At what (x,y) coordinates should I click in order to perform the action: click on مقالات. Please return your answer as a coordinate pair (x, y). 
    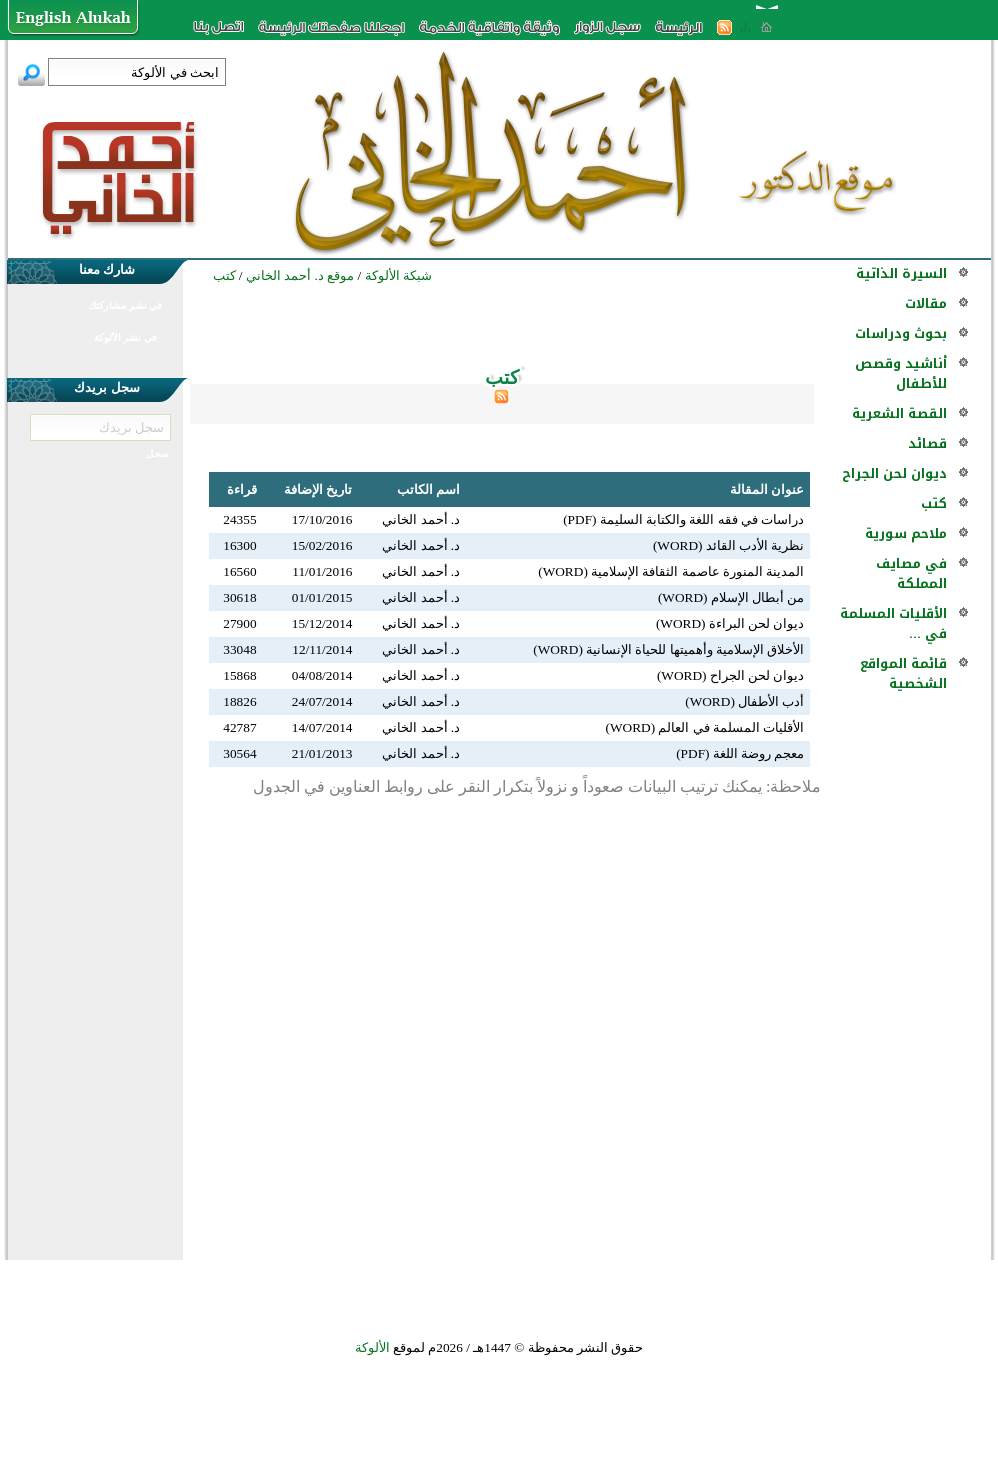
    Looking at the image, I should click on (926, 303).